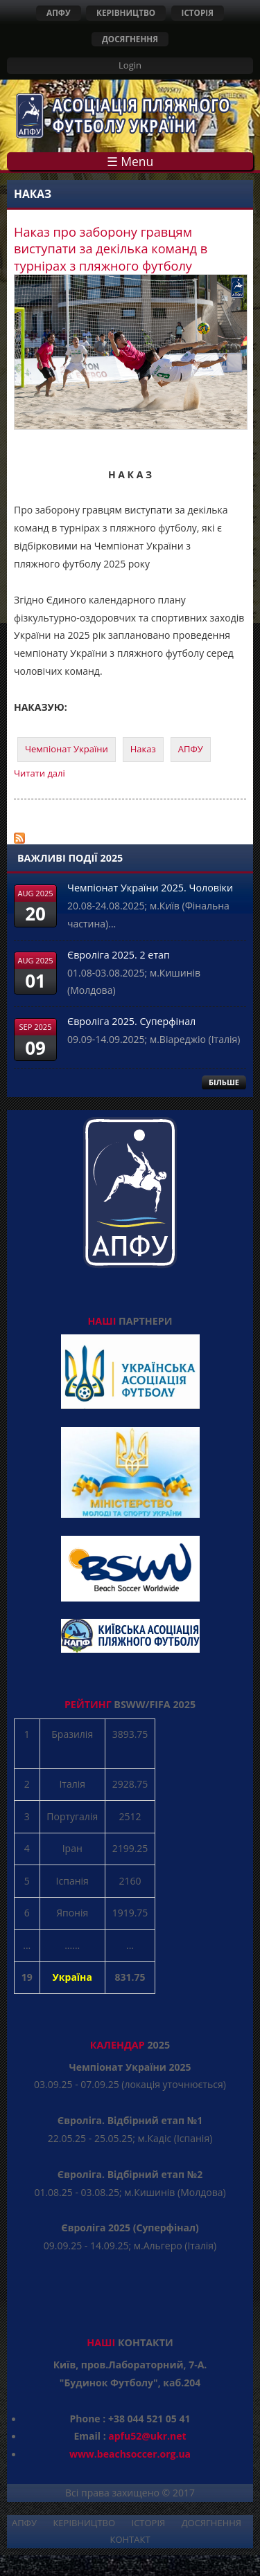  I want to click on БІЛЬШЕ, so click(224, 1082).